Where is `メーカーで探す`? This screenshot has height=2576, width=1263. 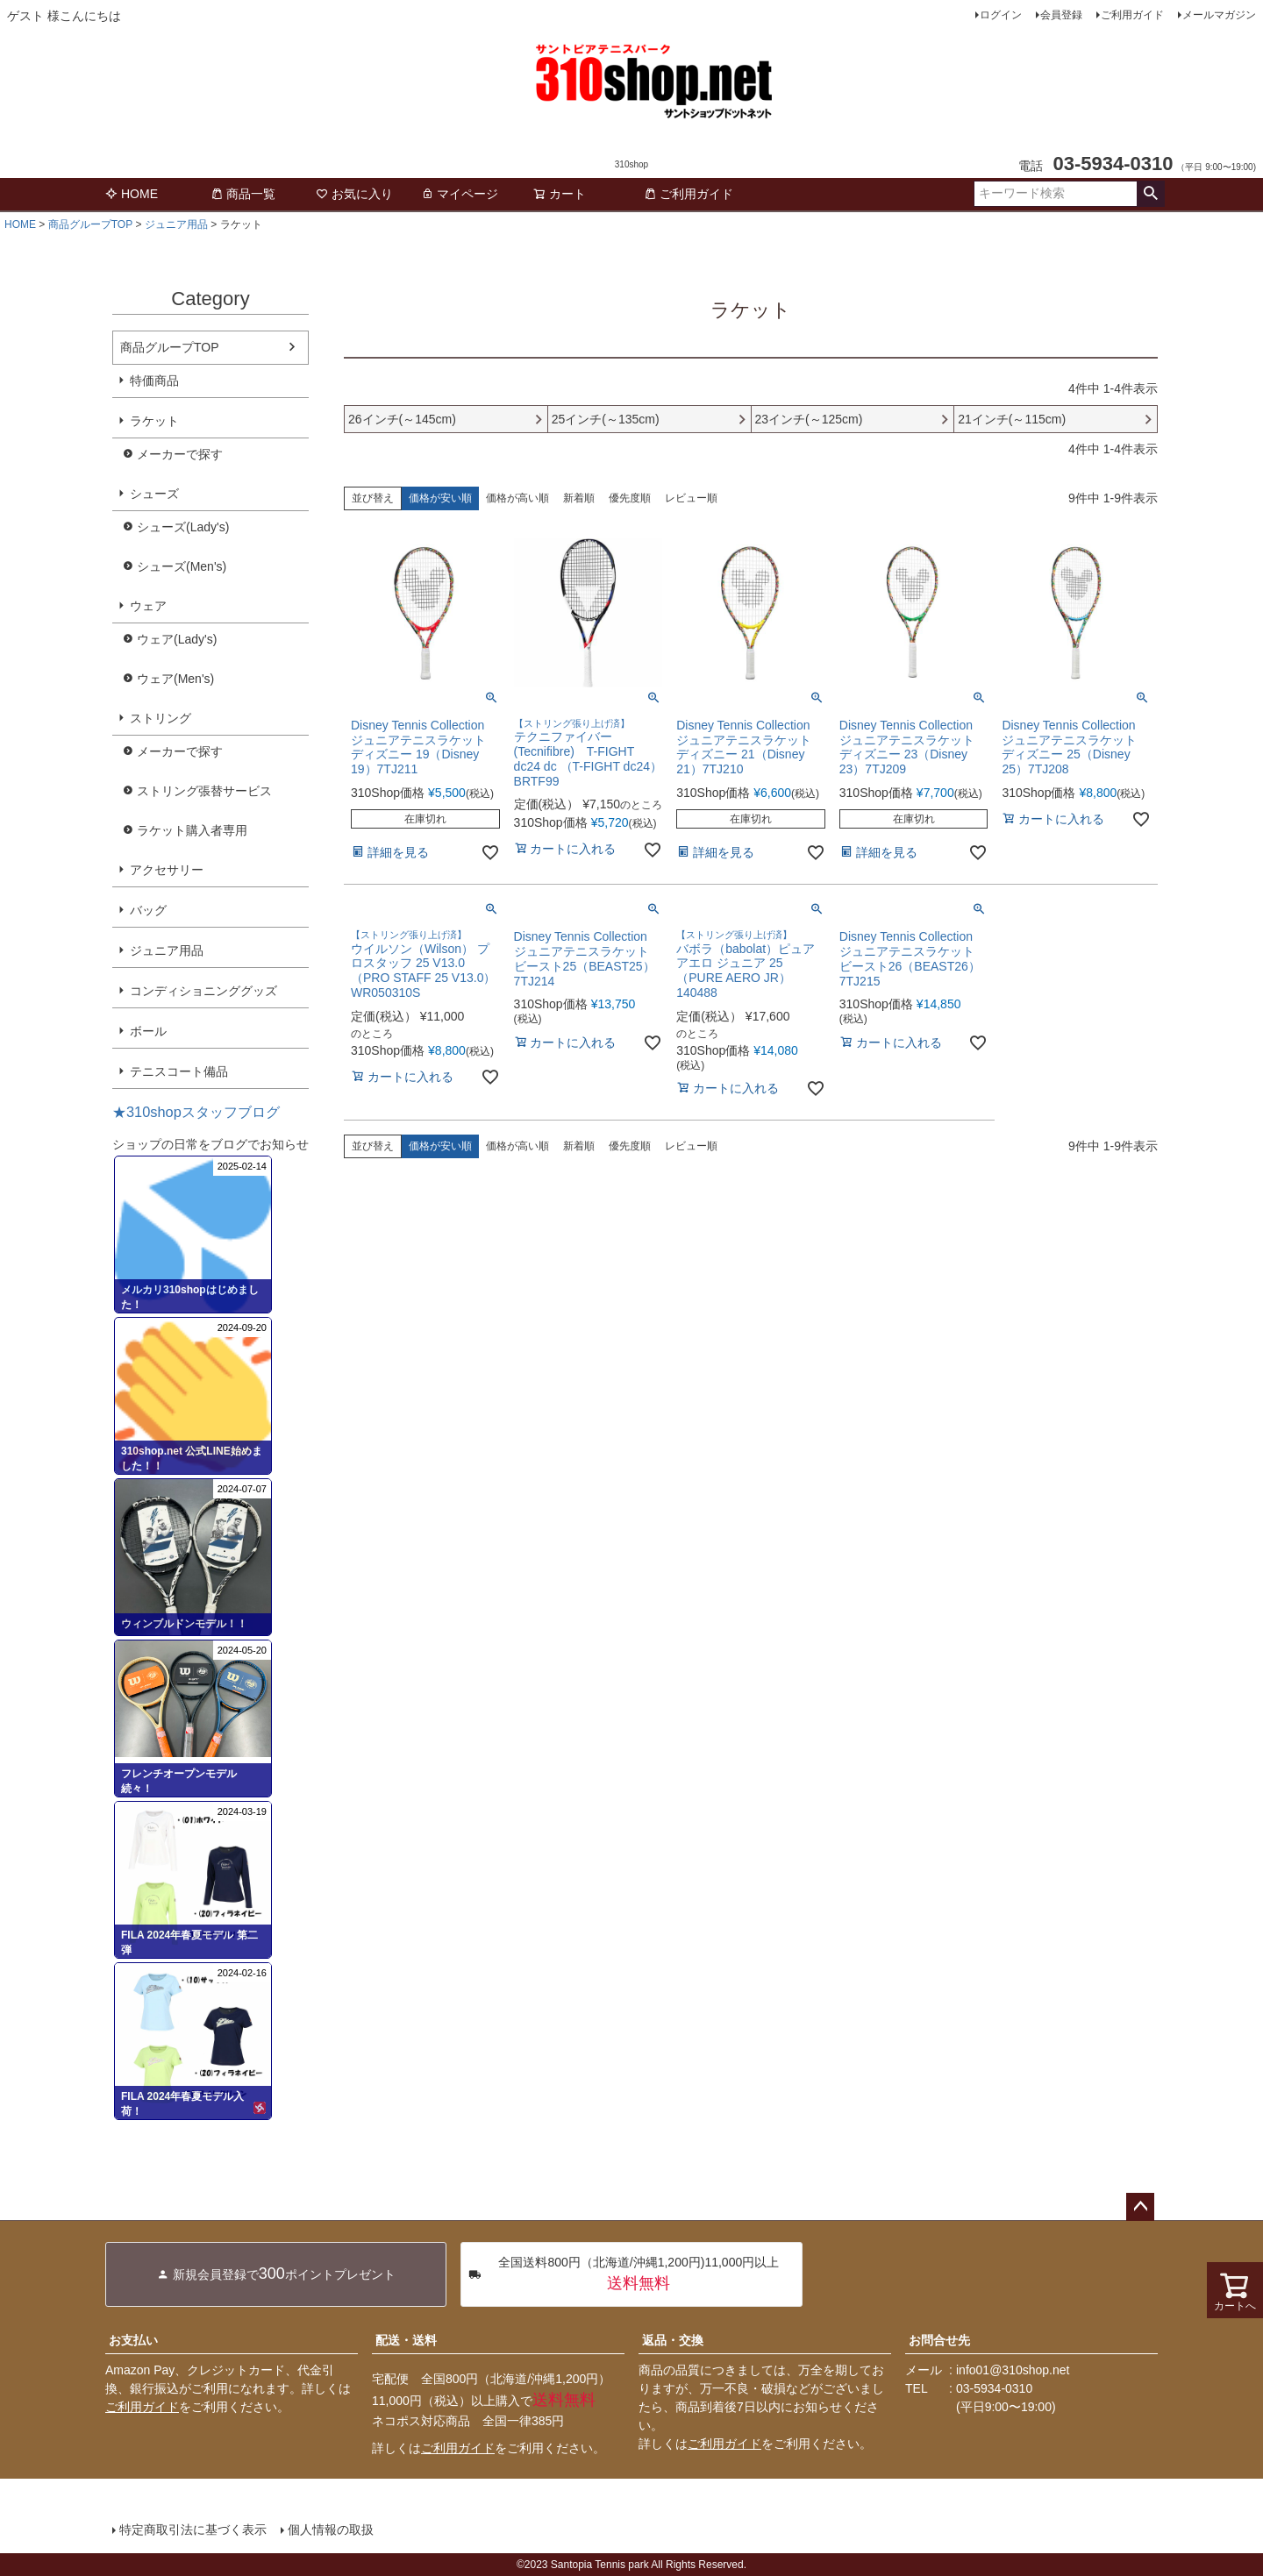
メーカーで探す is located at coordinates (180, 454).